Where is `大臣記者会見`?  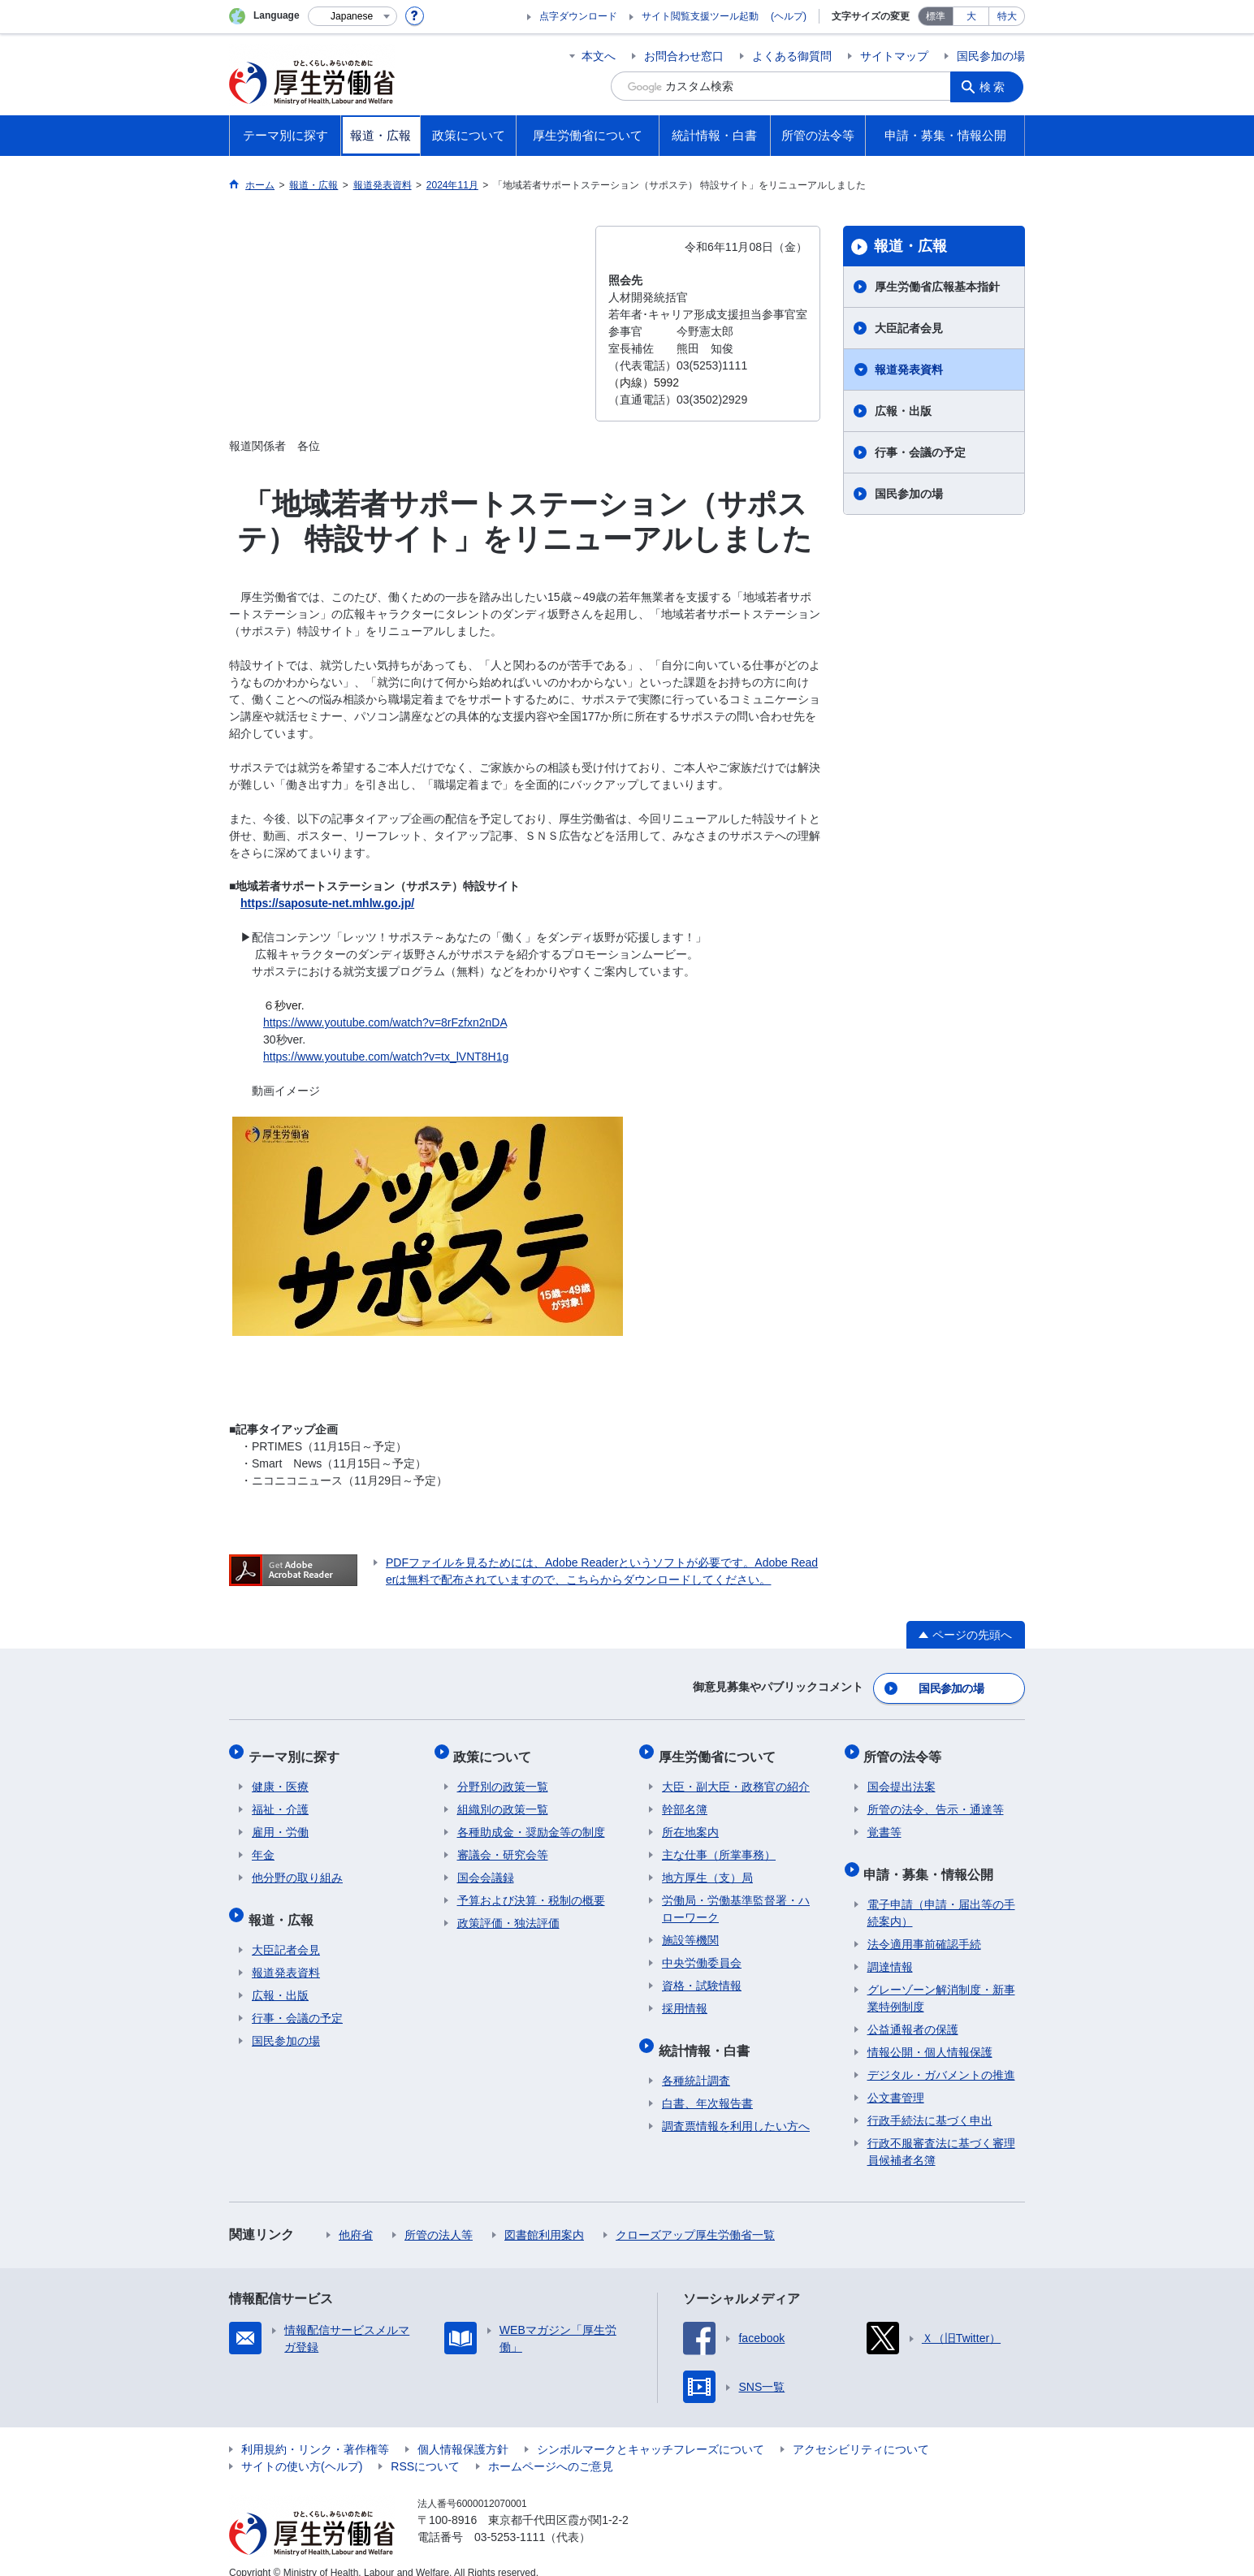
大臣記者会見 is located at coordinates (909, 328).